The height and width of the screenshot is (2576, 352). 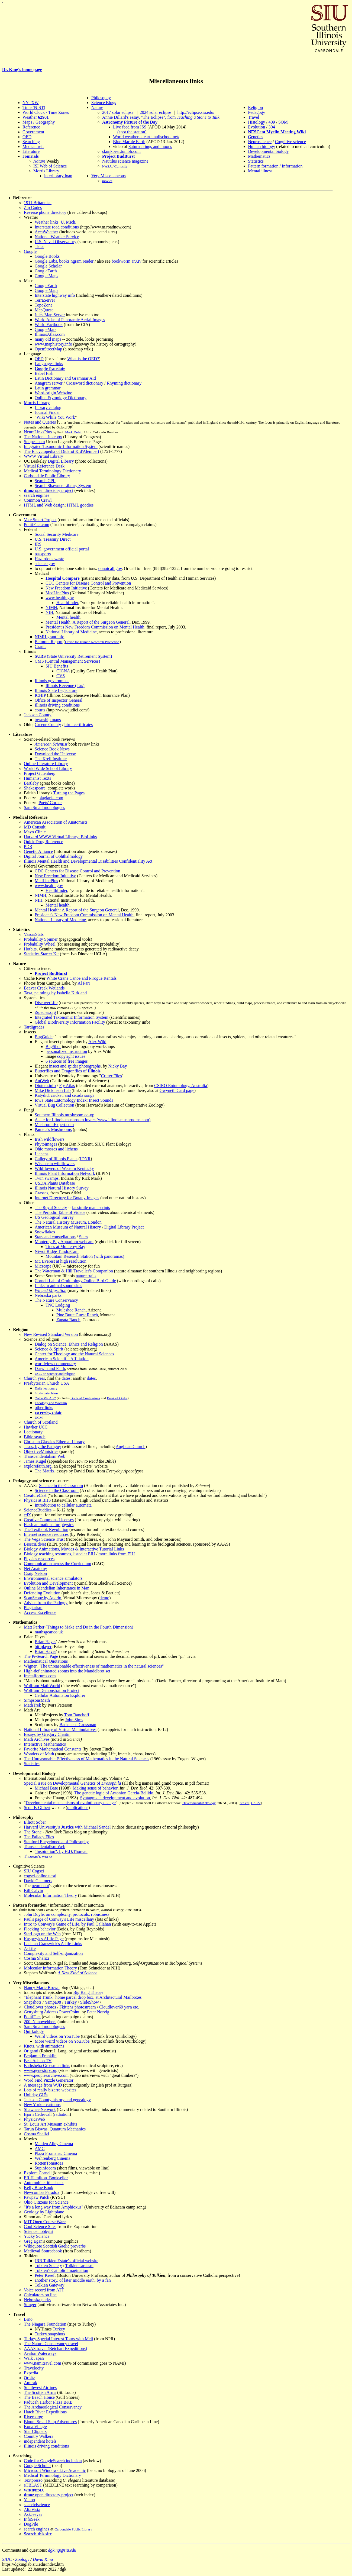 I want to click on JRR Tolkien Estate's official website, so click(x=66, y=2260).